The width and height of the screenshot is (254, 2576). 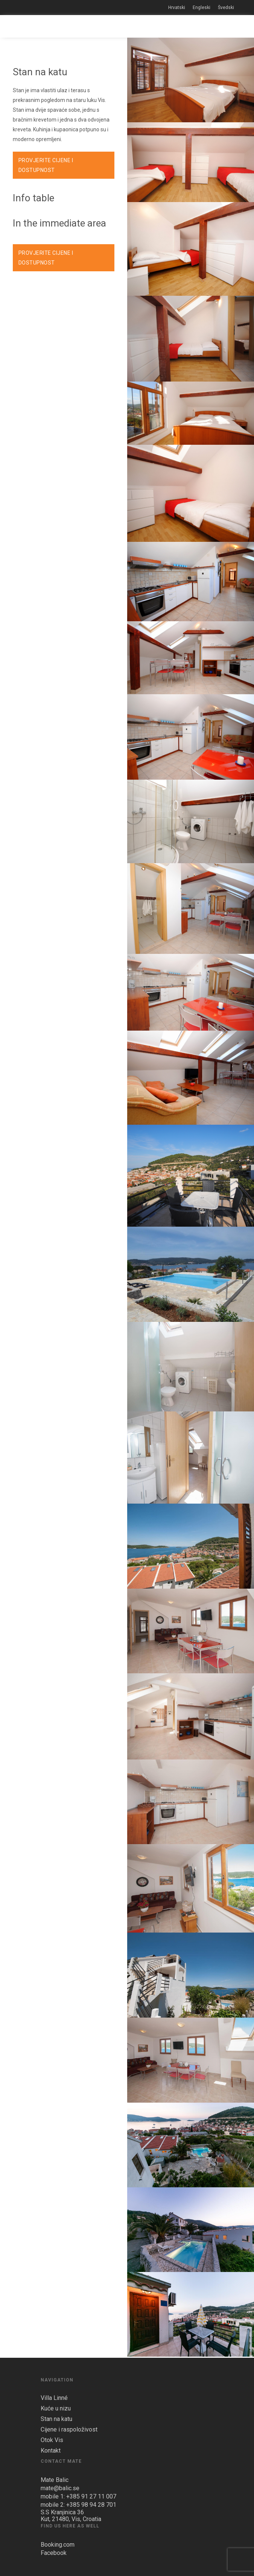 What do you see at coordinates (54, 2552) in the screenshot?
I see `Facebook` at bounding box center [54, 2552].